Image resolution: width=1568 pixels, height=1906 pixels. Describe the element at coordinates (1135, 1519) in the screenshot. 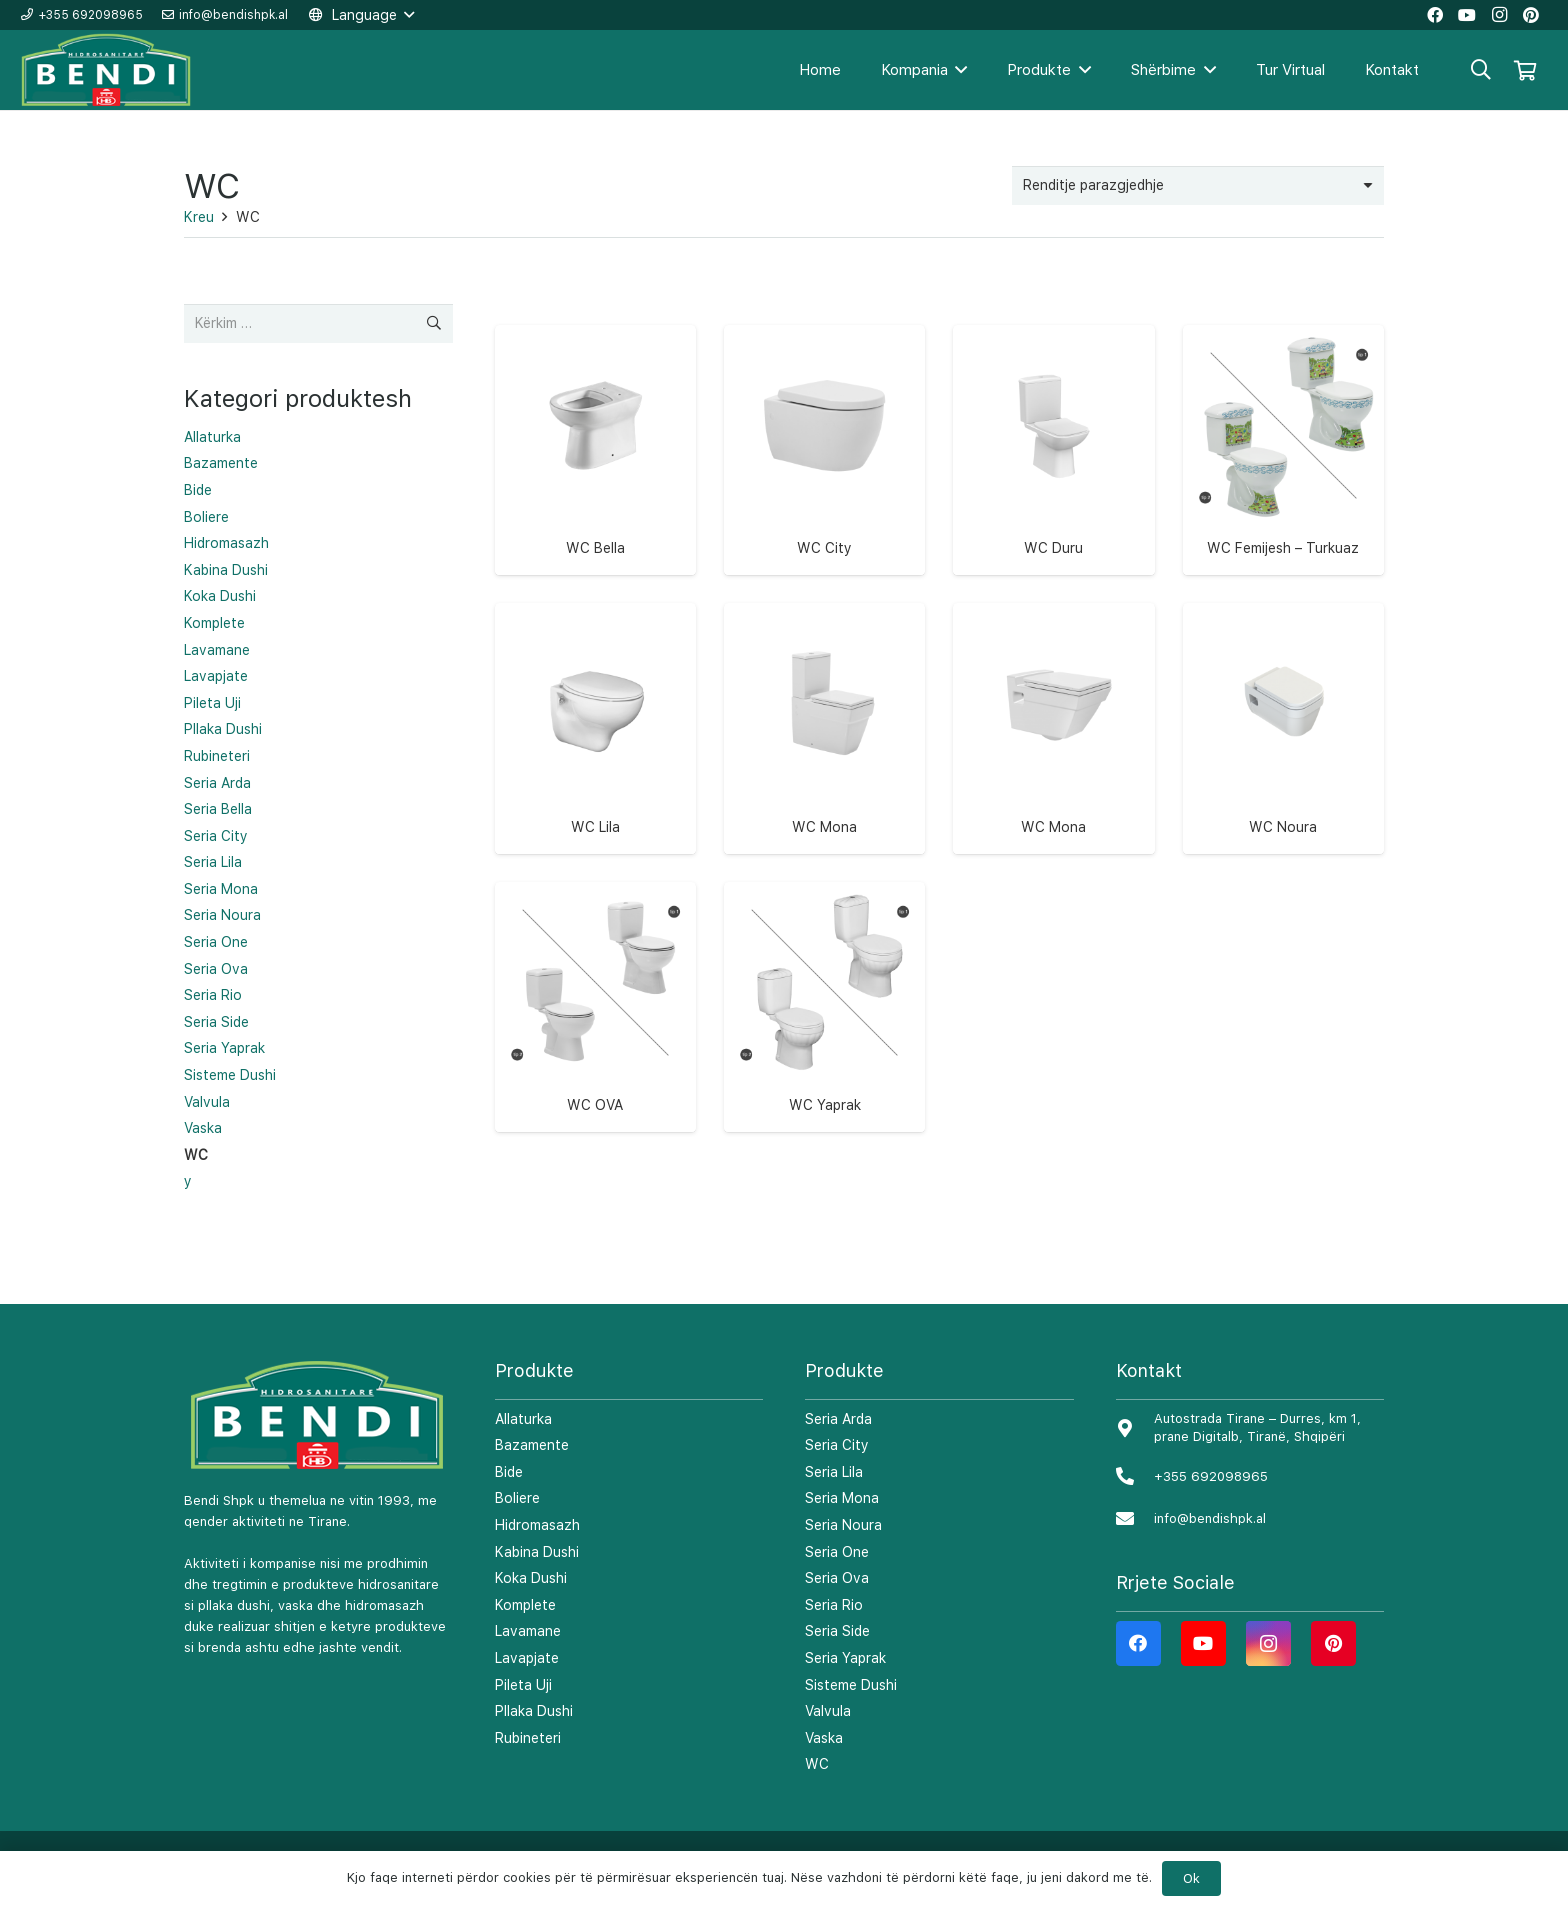

I see `[info@bendishpk.al]` at that location.